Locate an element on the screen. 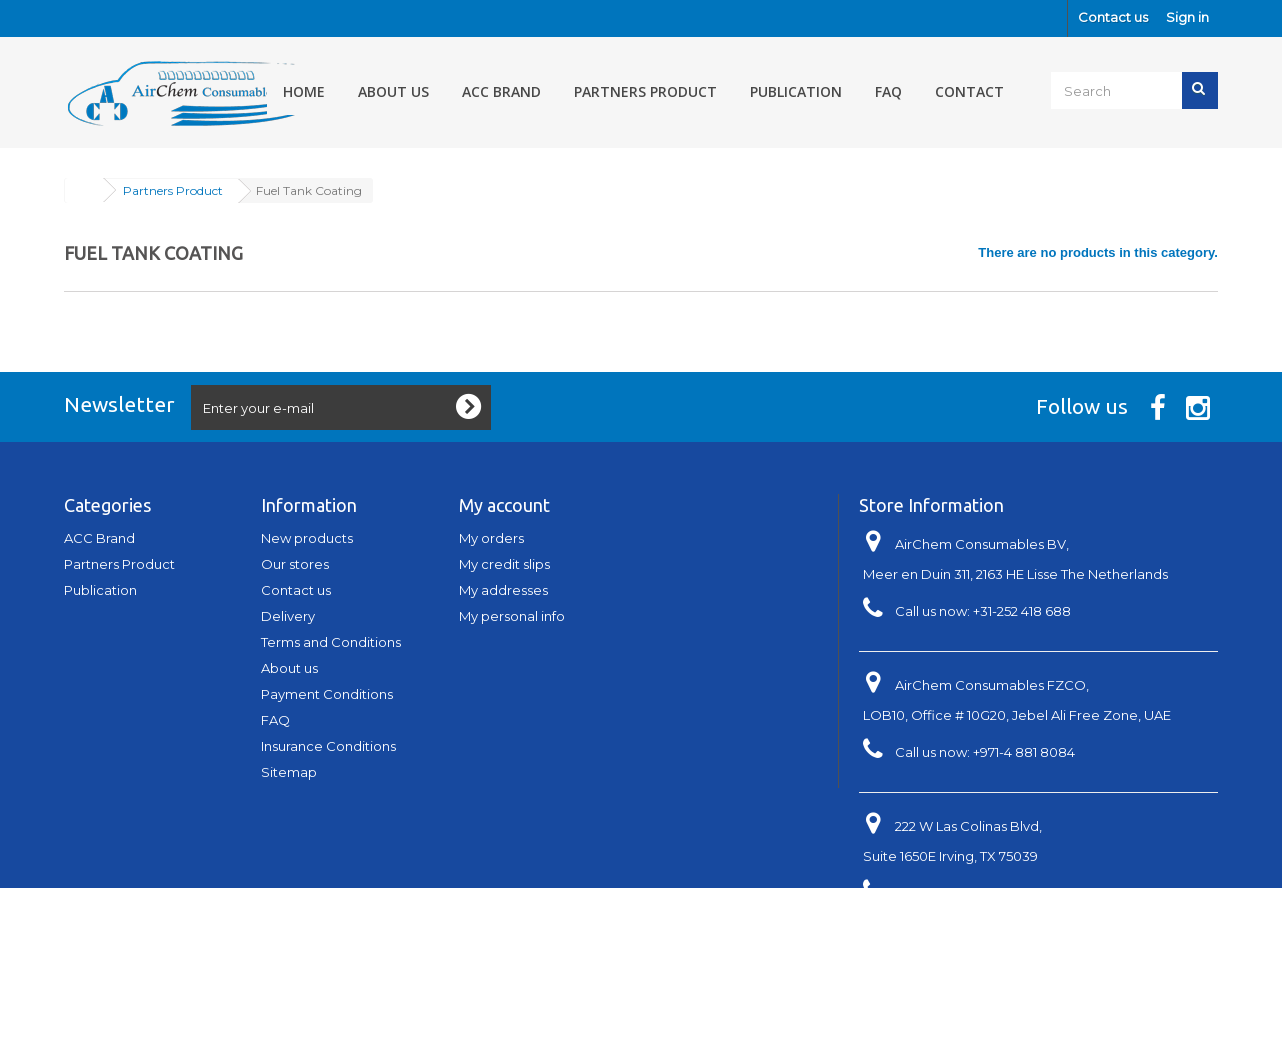 The height and width of the screenshot is (1061, 1282). Payment Conditions is located at coordinates (327, 694).